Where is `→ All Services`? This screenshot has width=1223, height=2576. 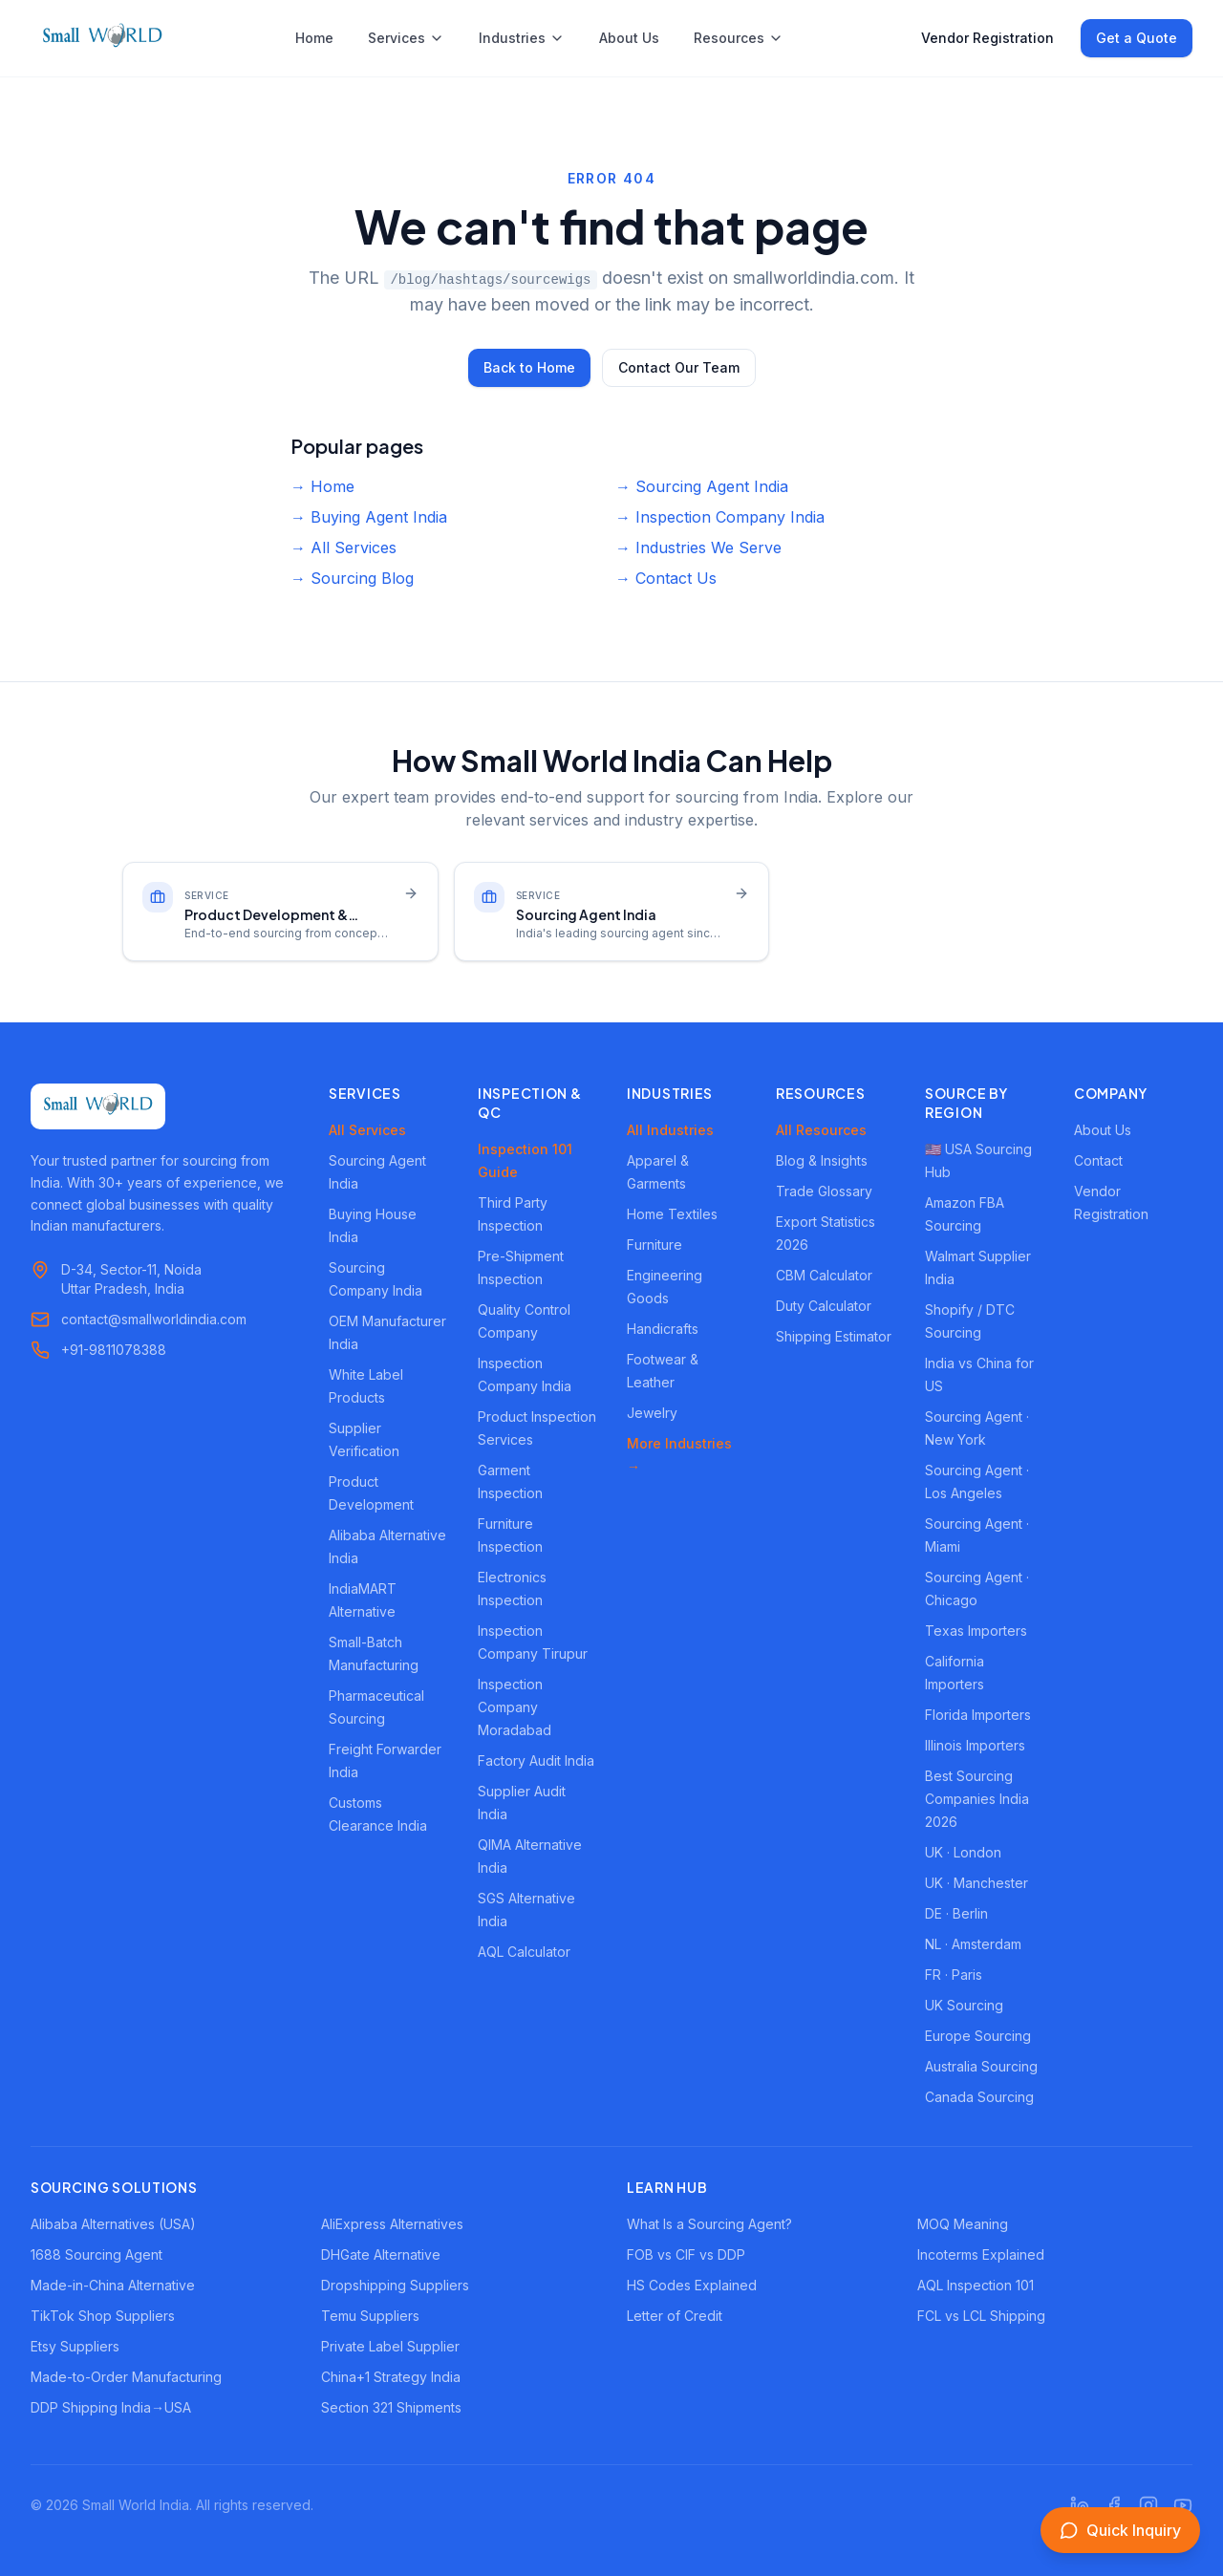
→ All Services is located at coordinates (343, 547).